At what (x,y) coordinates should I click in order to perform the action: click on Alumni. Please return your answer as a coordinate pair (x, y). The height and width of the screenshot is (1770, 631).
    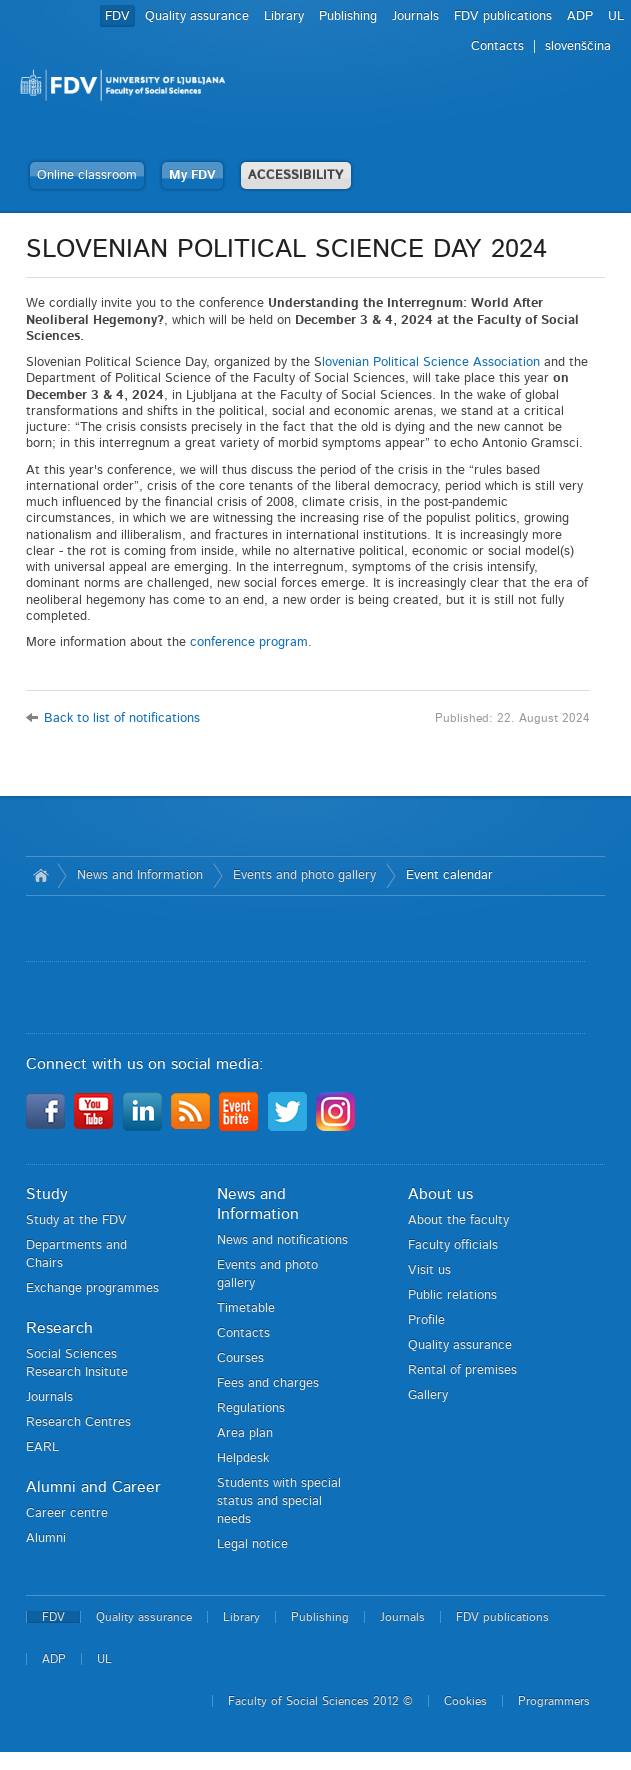
    Looking at the image, I should click on (46, 1538).